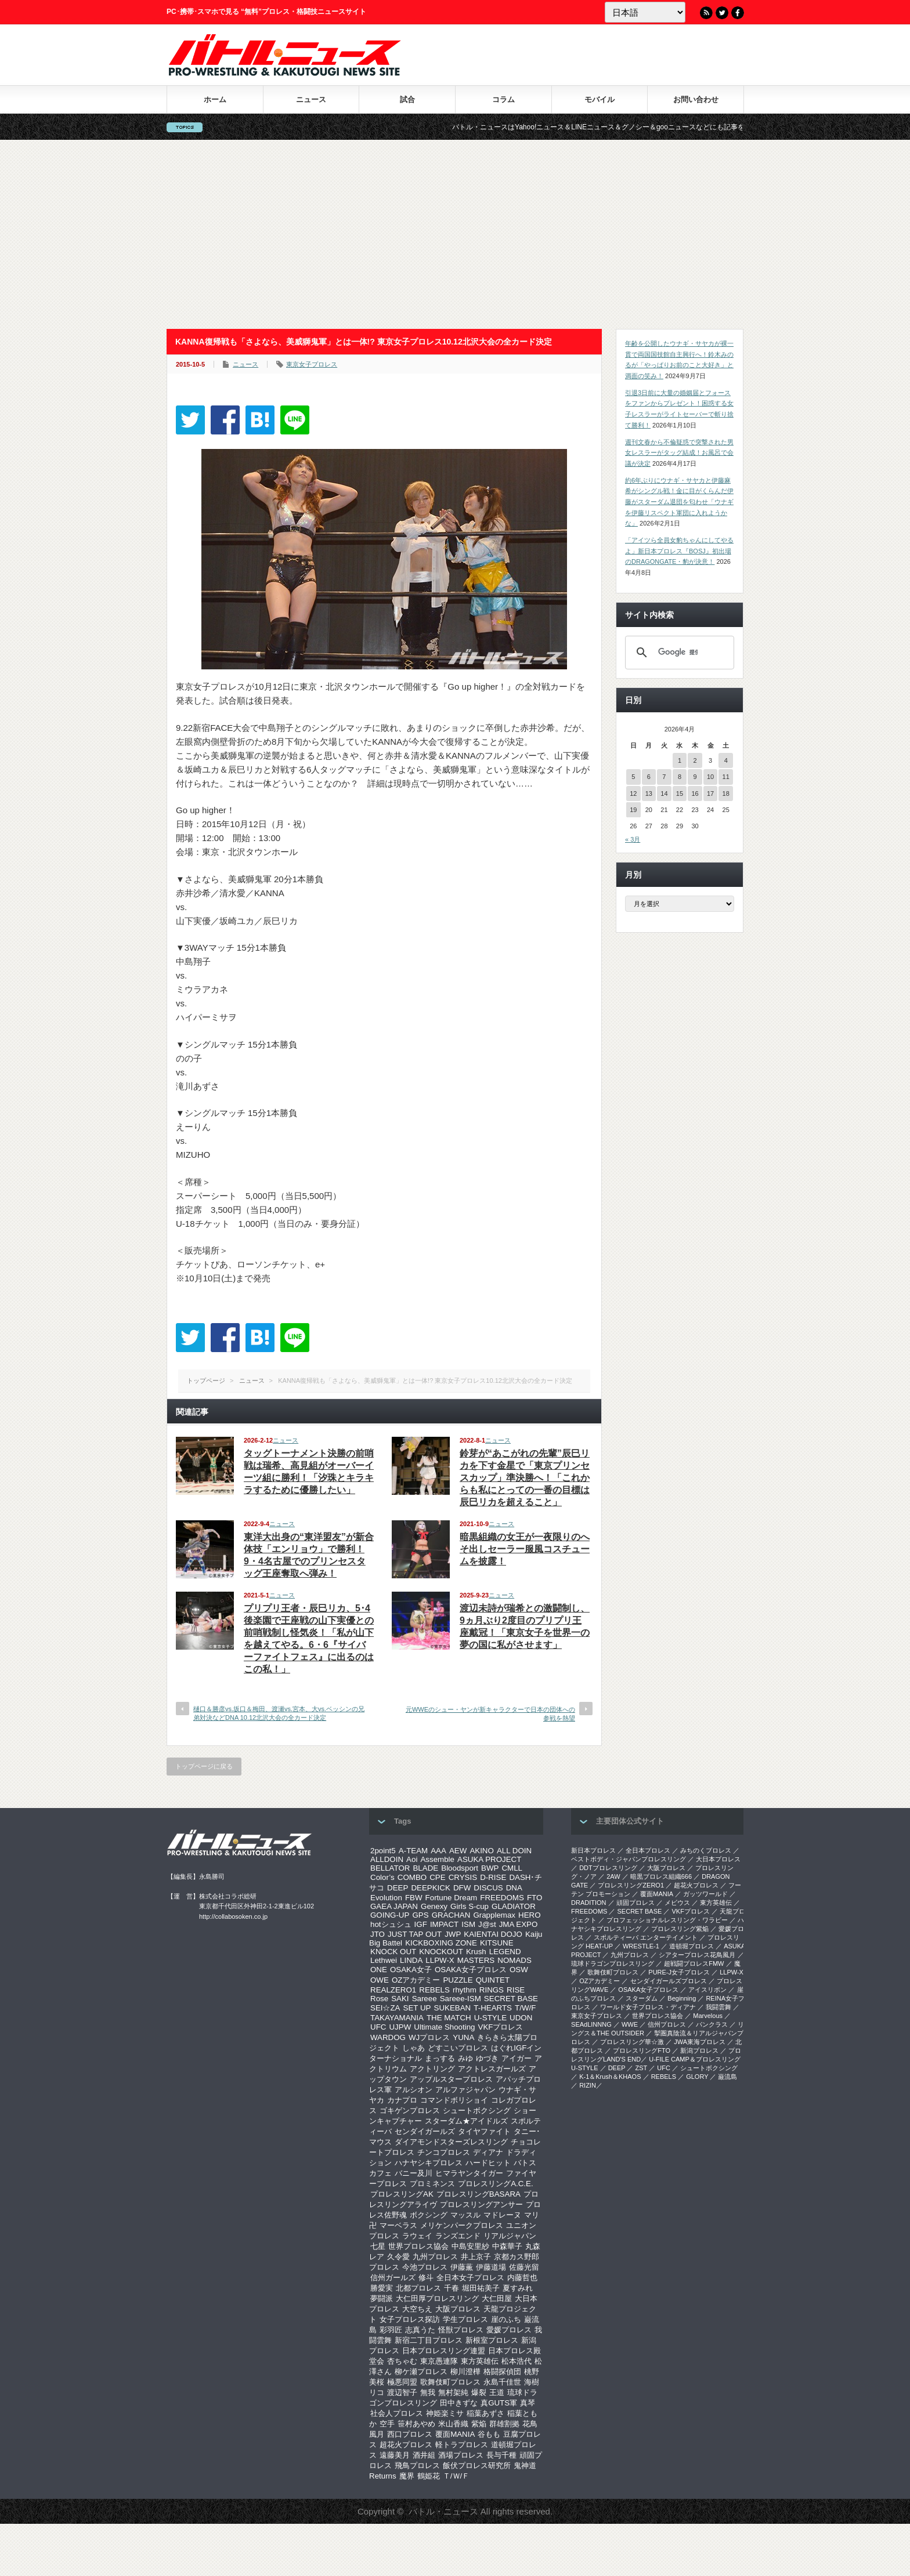 This screenshot has height=2576, width=910. I want to click on マドレーヌ, so click(502, 2215).